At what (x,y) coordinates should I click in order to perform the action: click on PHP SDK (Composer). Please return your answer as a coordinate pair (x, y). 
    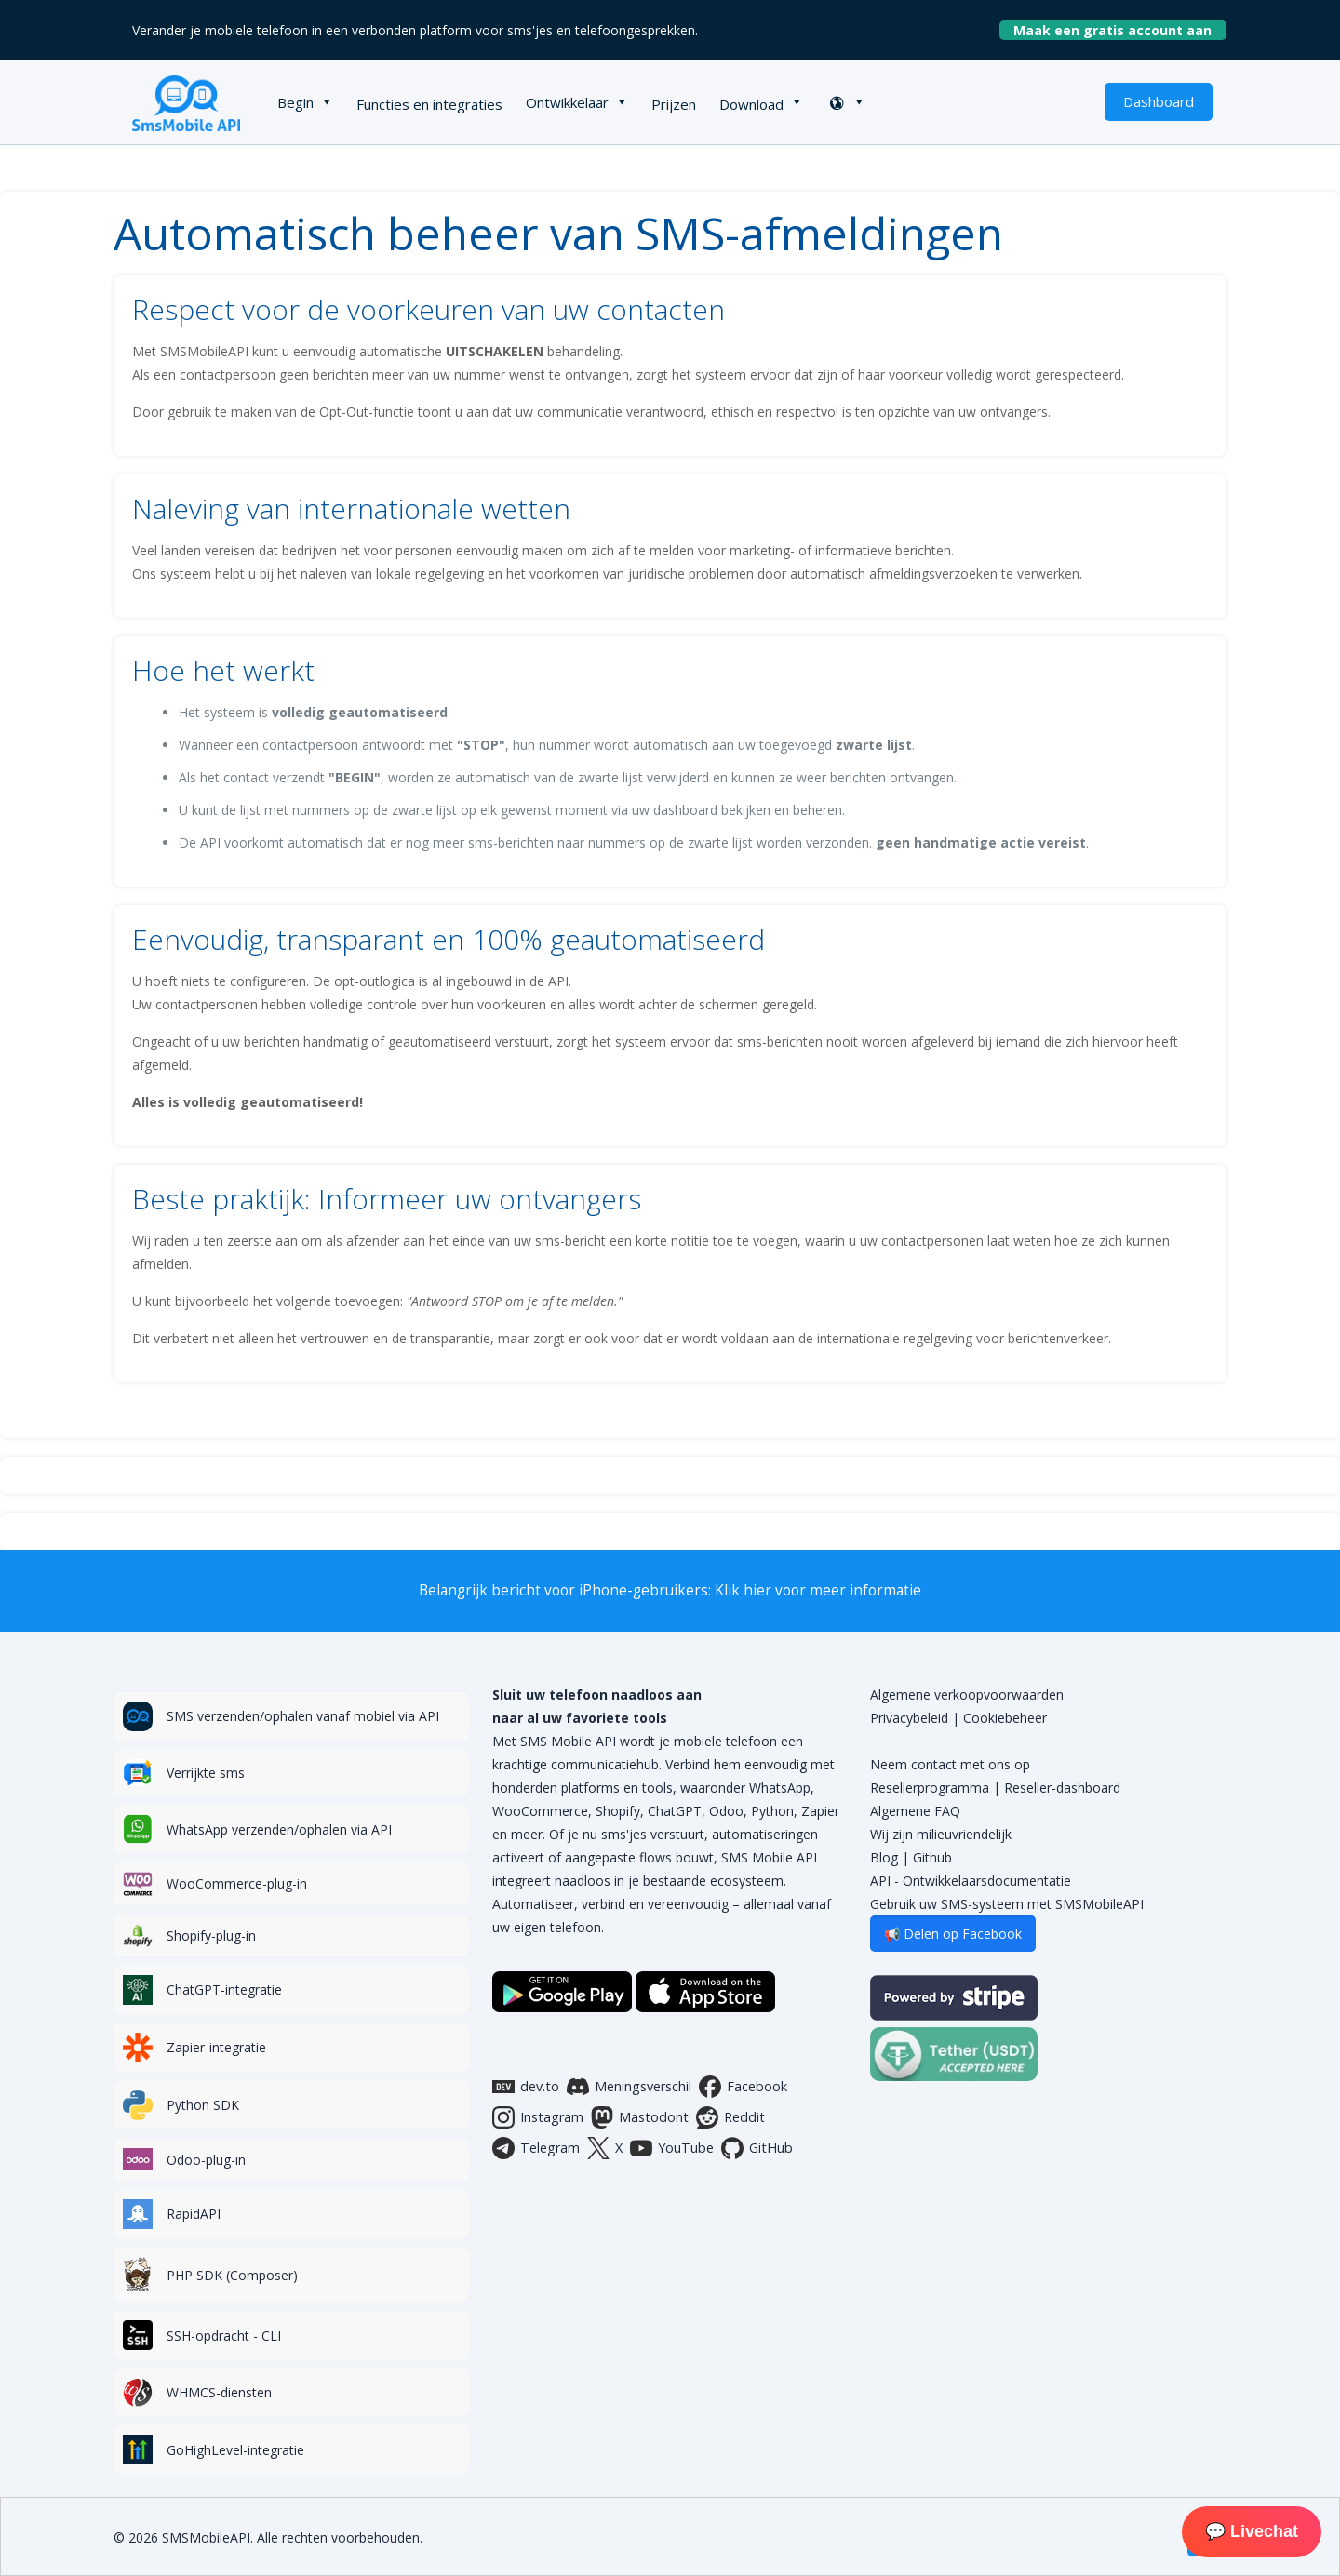
    Looking at the image, I should click on (232, 2275).